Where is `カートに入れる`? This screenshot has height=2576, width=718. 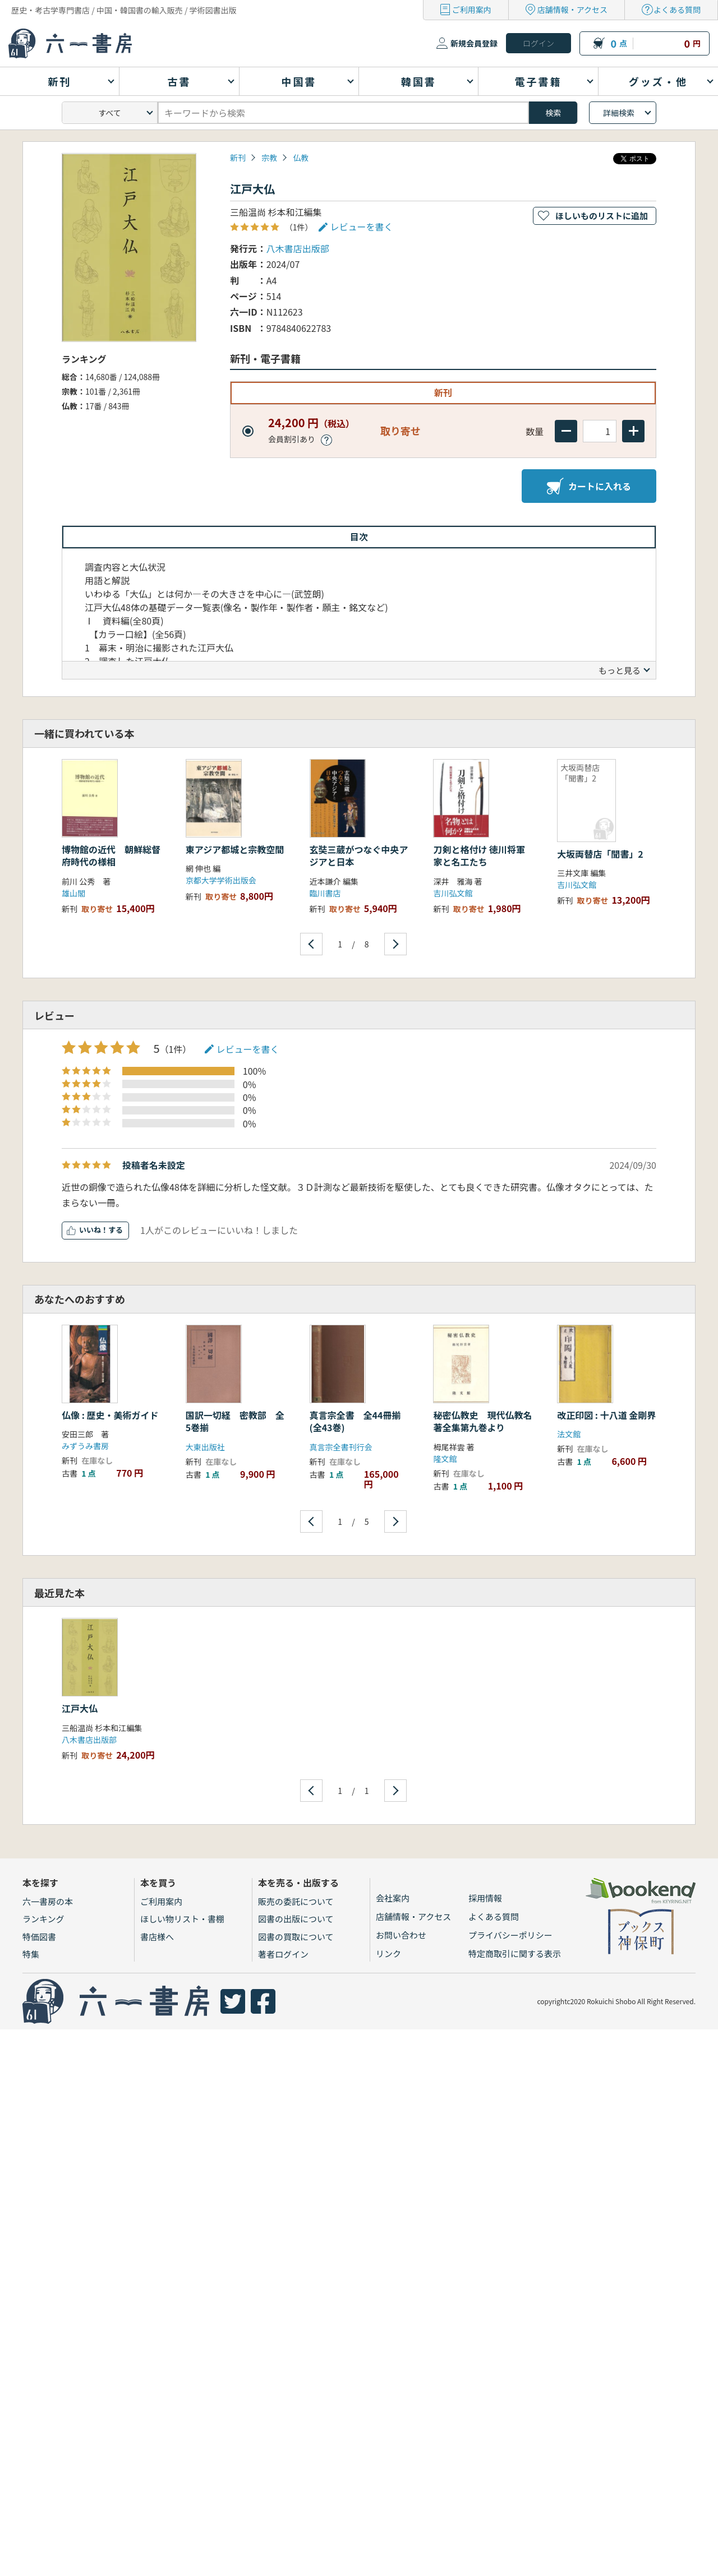 カートに入れる is located at coordinates (589, 486).